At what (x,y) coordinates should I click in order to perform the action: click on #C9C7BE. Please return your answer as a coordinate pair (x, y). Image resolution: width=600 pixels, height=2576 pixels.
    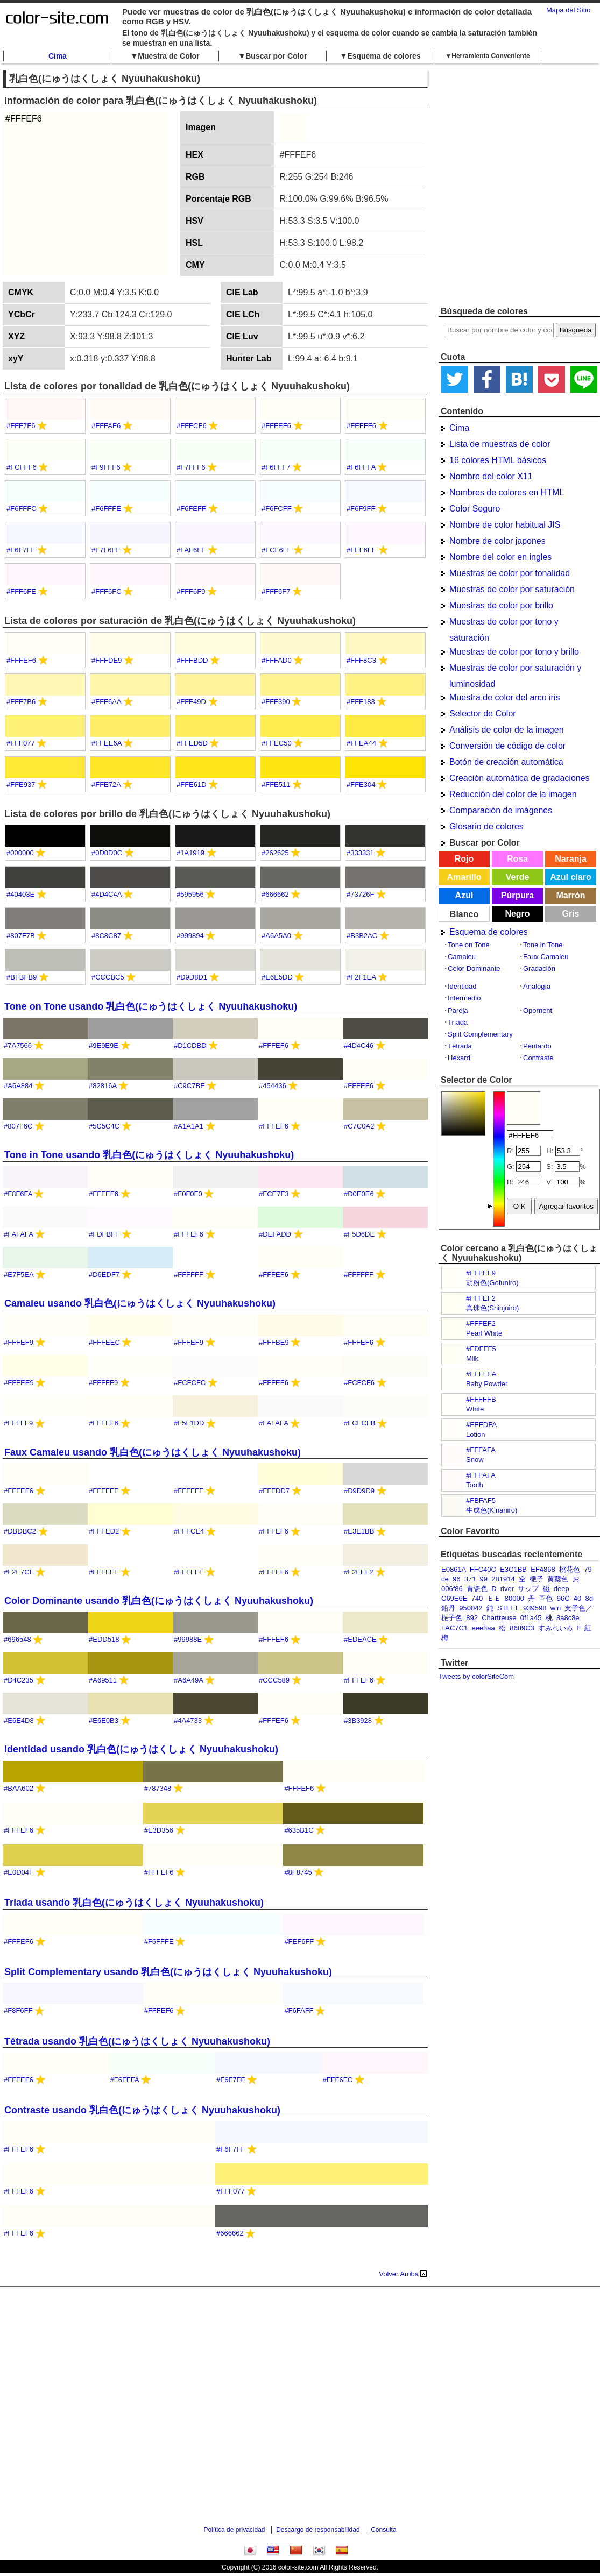
    Looking at the image, I should click on (189, 1086).